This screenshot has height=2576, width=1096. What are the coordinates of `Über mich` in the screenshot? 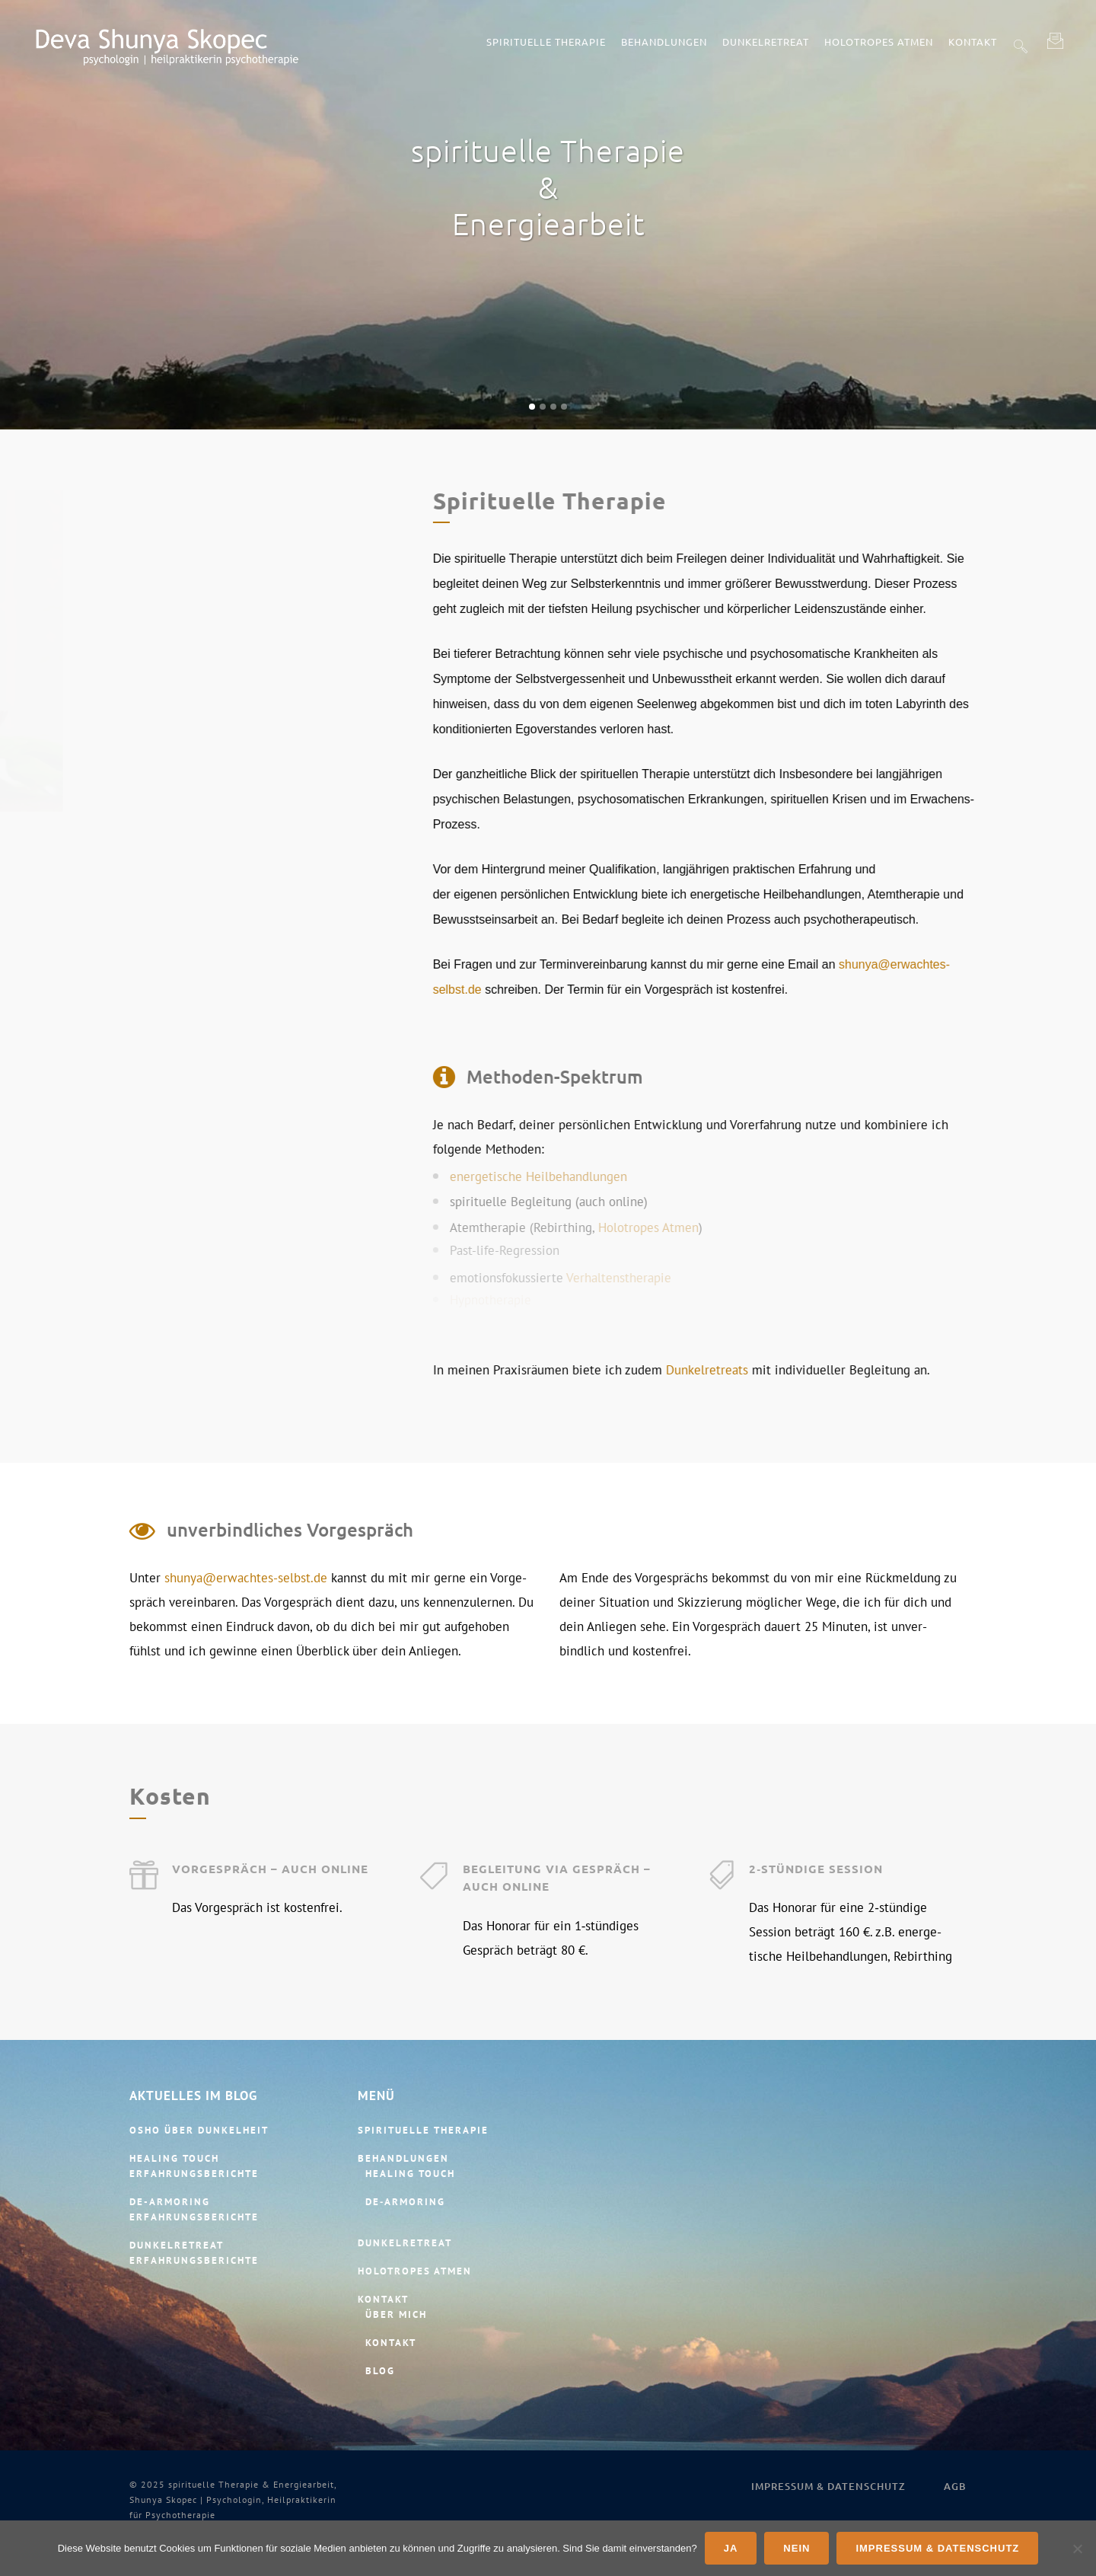 It's located at (396, 2314).